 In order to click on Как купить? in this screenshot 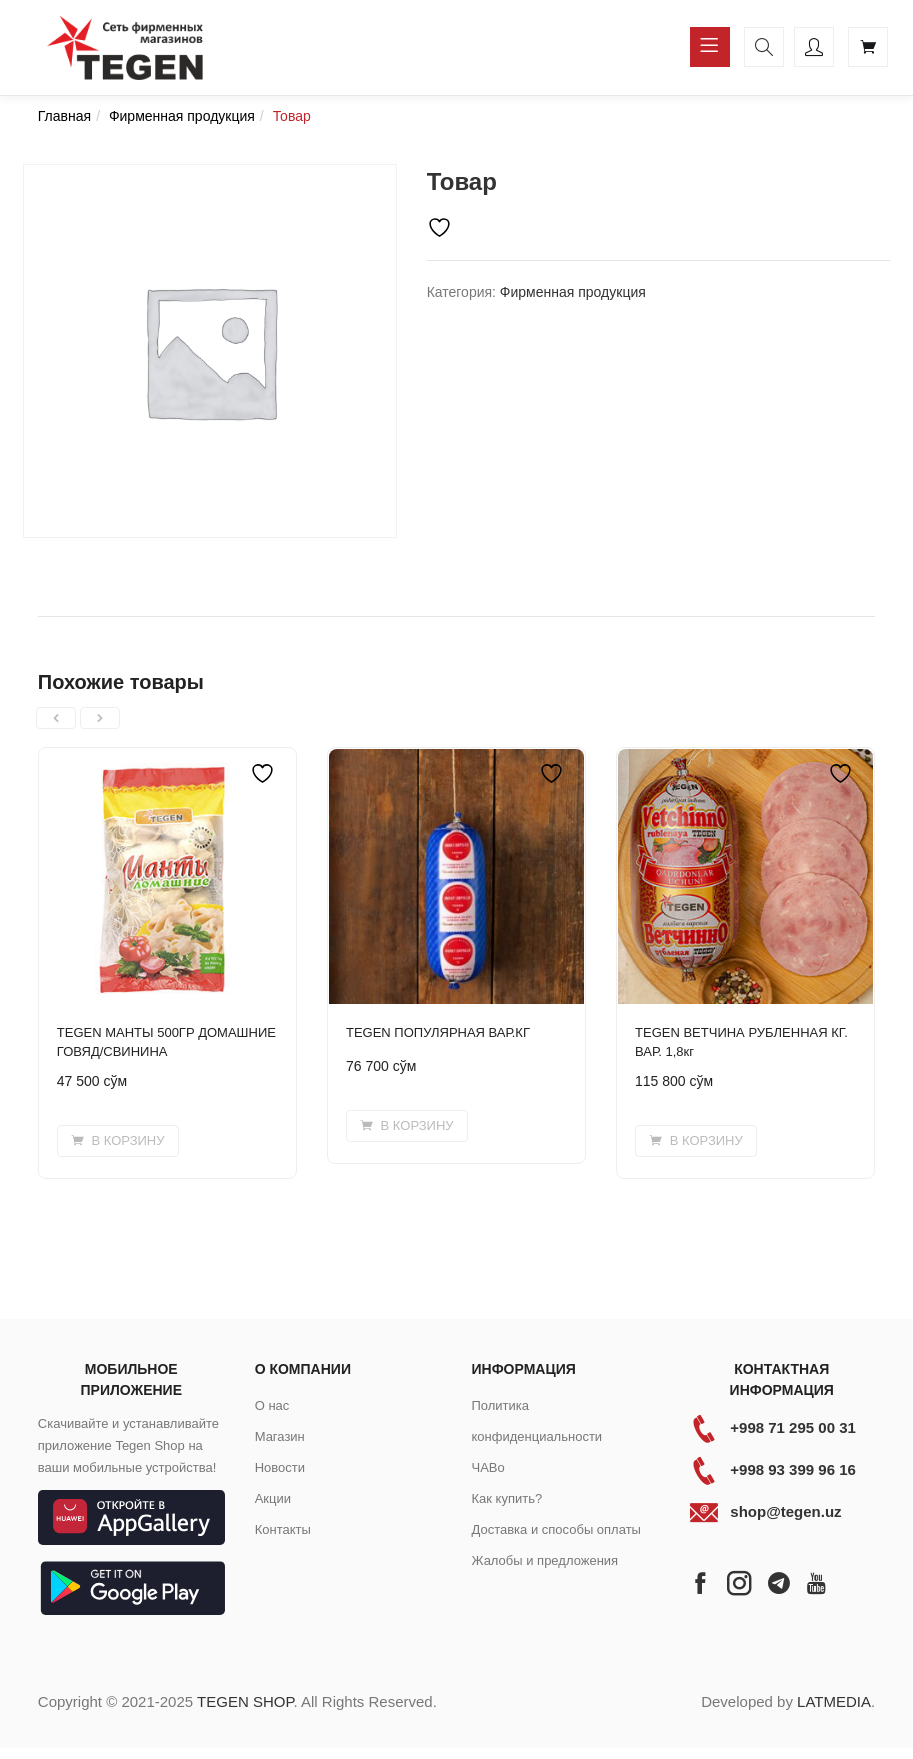, I will do `click(506, 1498)`.